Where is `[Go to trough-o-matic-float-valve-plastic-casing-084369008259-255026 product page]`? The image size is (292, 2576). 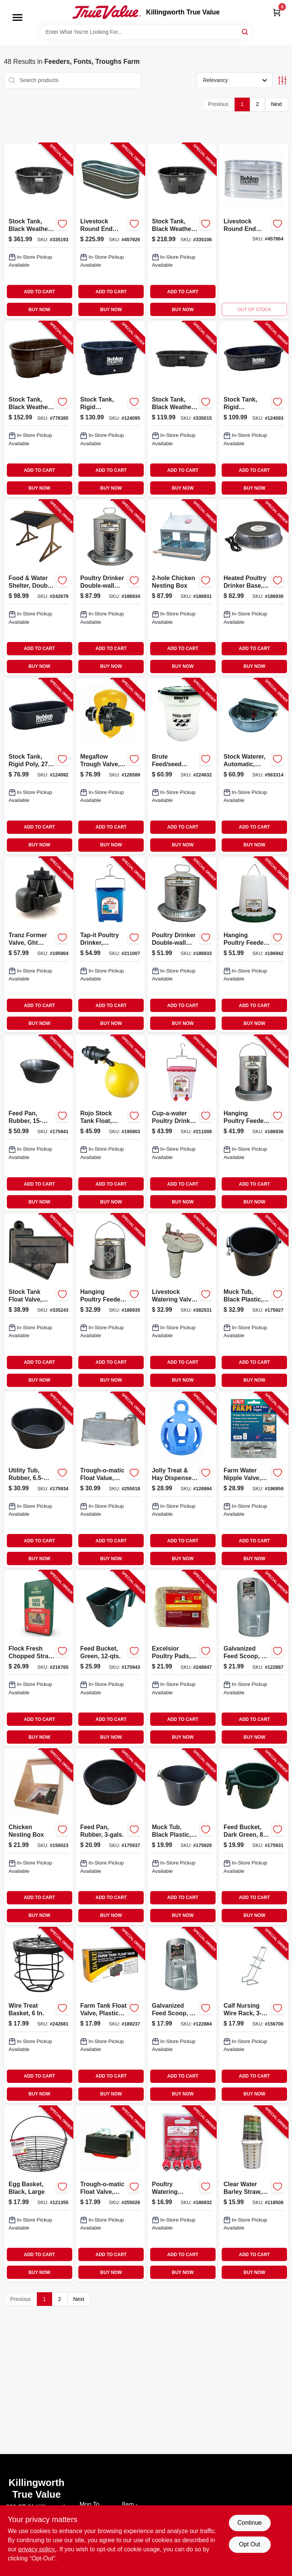
[Go to trough-o-matic-float-valve-plastic-casing-084369008259-255026 product page] is located at coordinates (110, 2194).